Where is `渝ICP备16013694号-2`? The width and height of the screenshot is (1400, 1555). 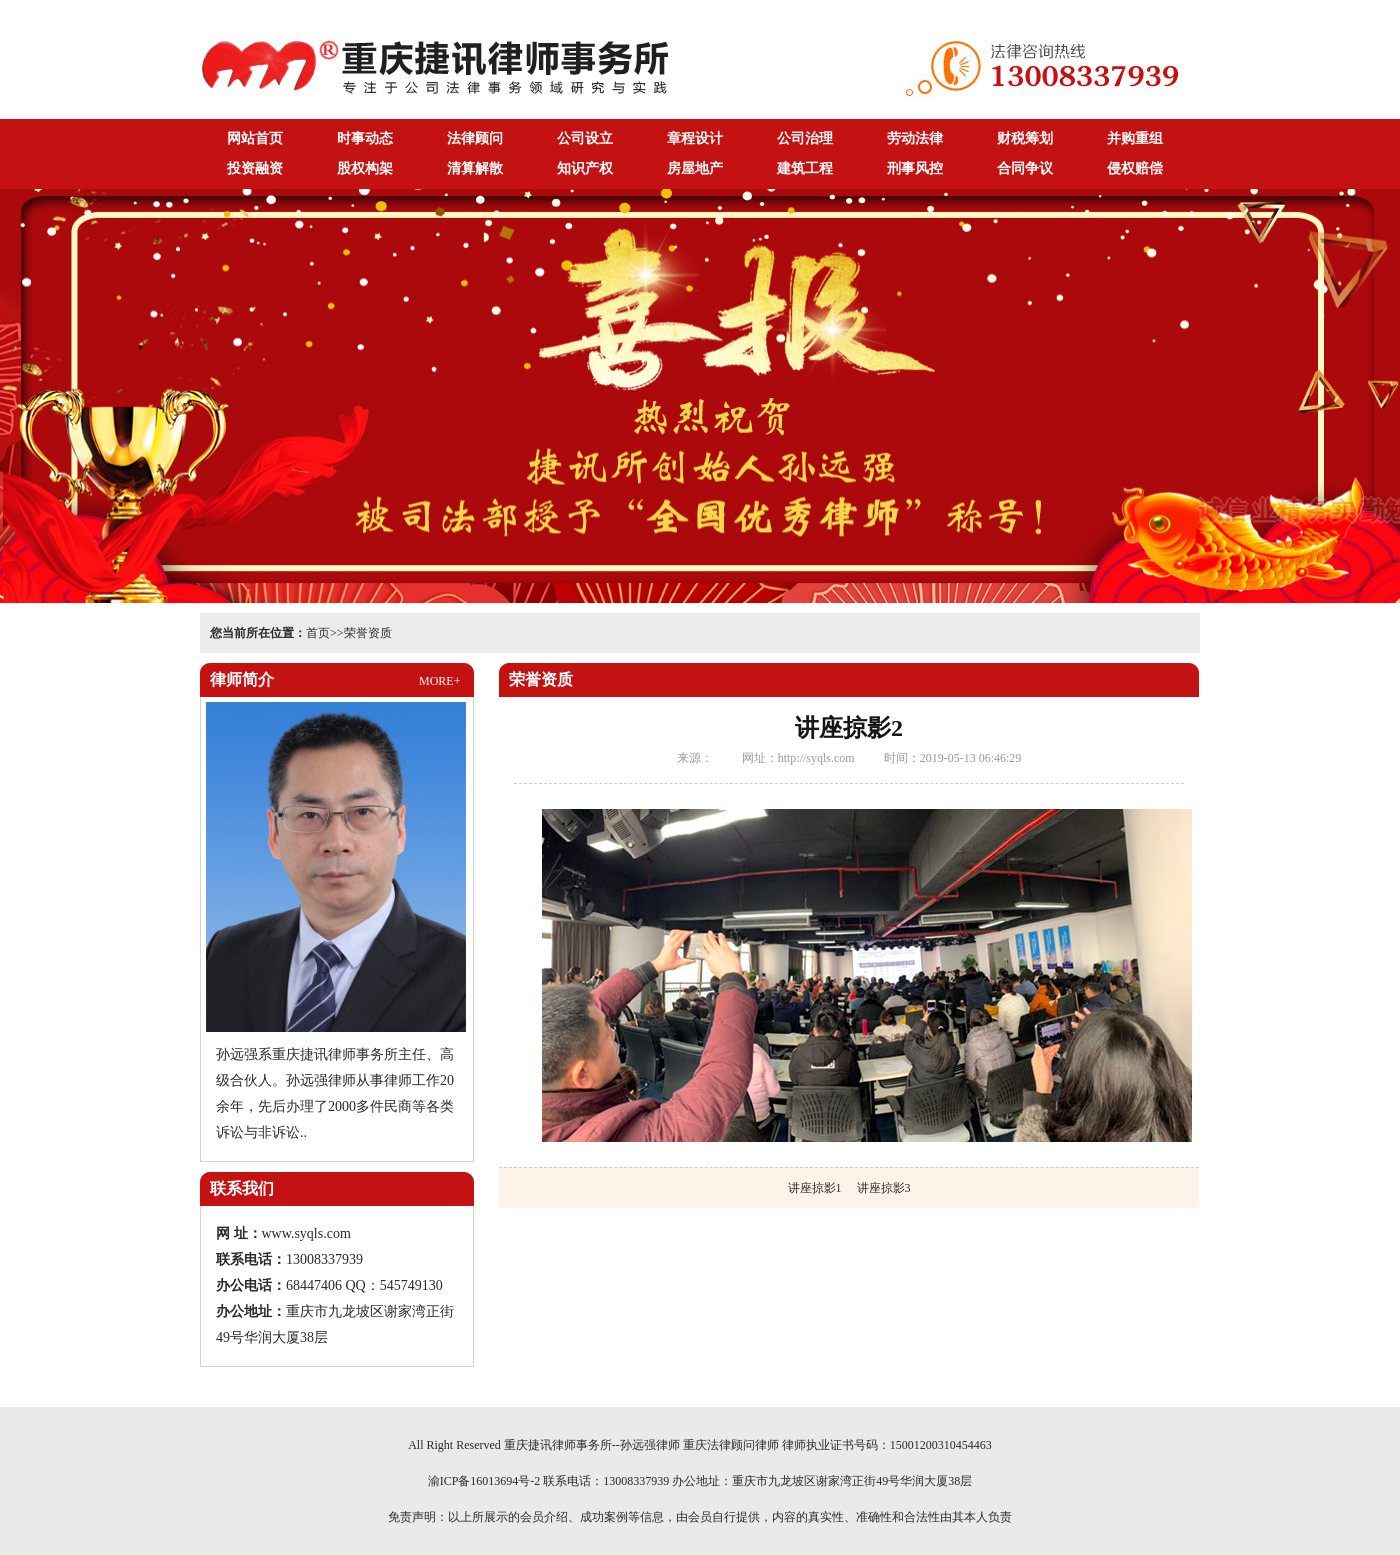 渝ICP备16013694号-2 is located at coordinates (484, 1481).